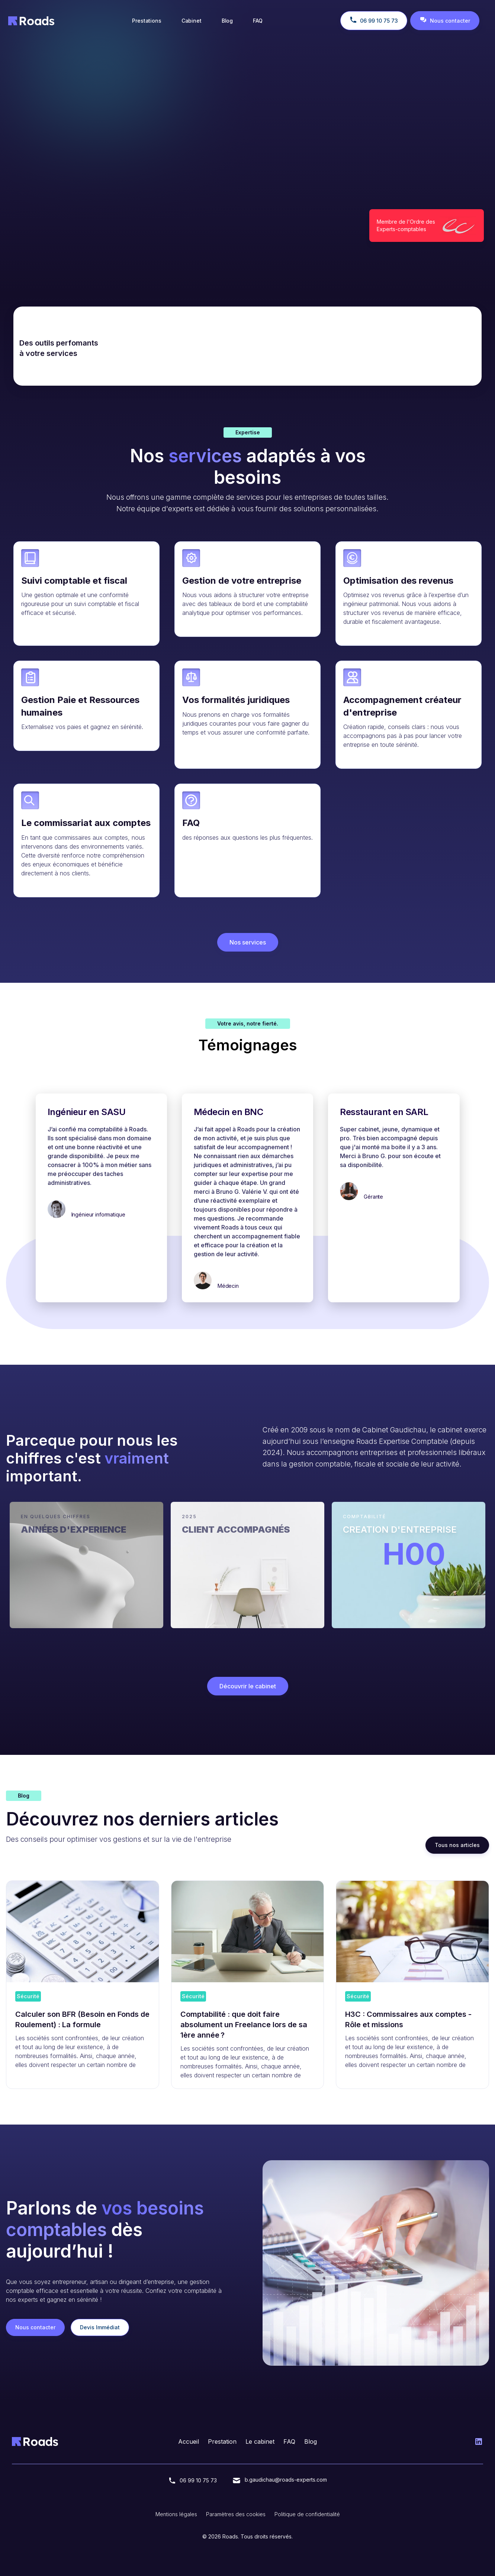  Describe the element at coordinates (176, 2514) in the screenshot. I see `Mentions légales` at that location.